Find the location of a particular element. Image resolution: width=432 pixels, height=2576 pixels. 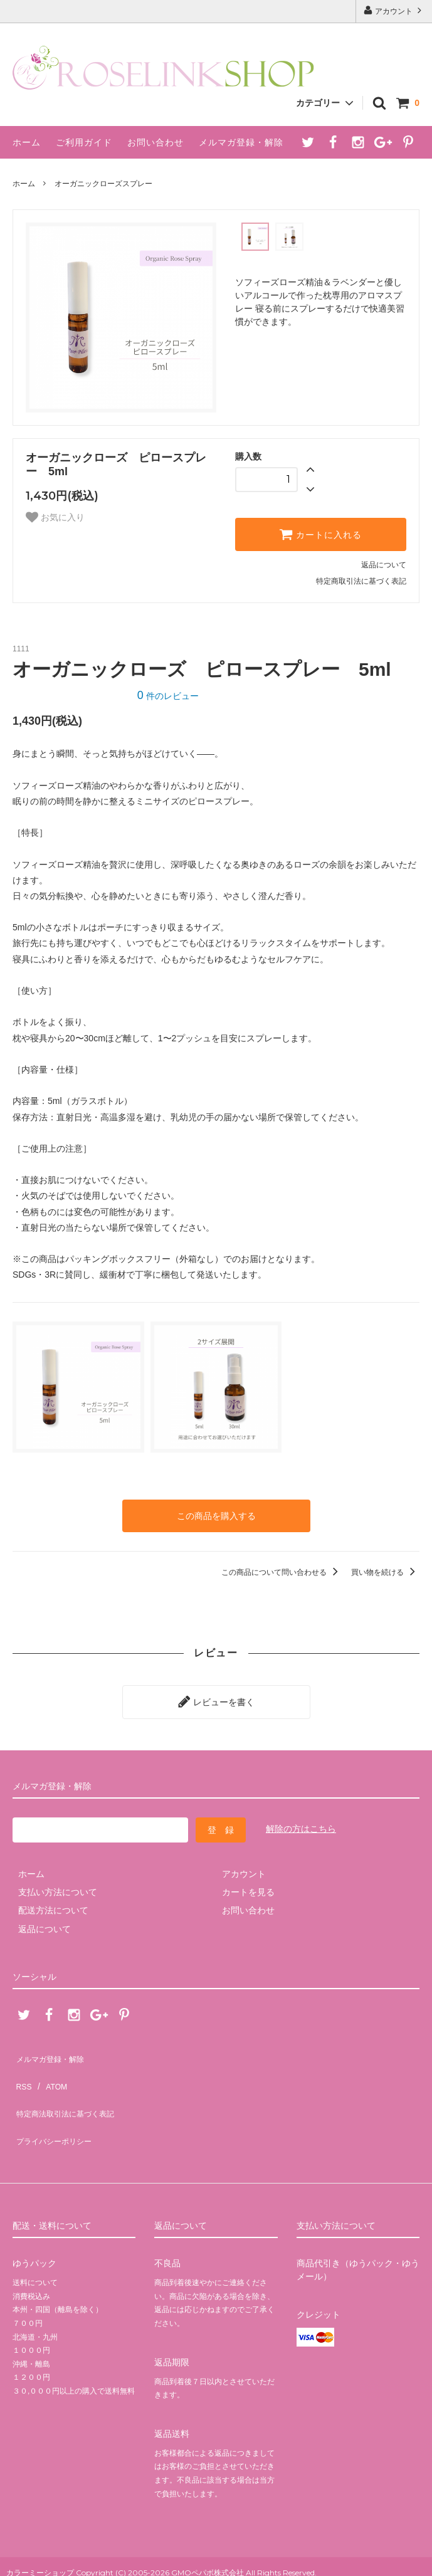

ホーム is located at coordinates (27, 142).